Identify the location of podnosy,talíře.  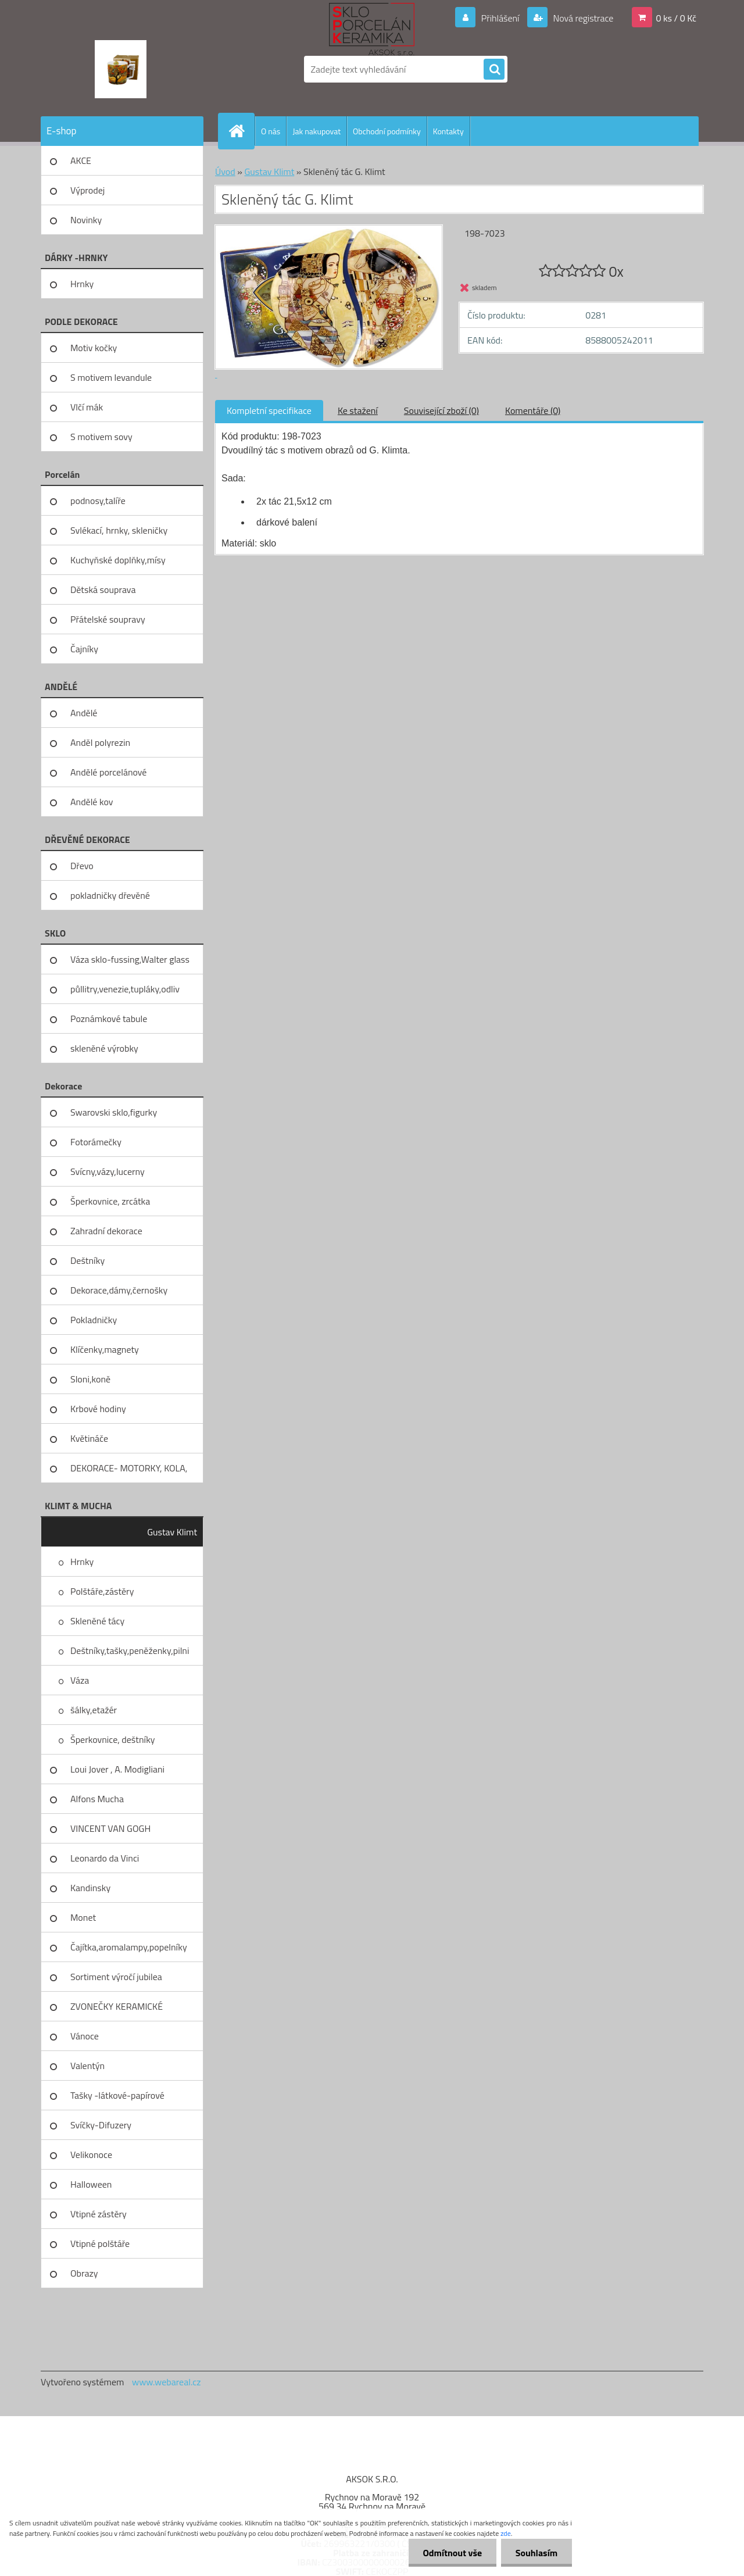
(98, 501).